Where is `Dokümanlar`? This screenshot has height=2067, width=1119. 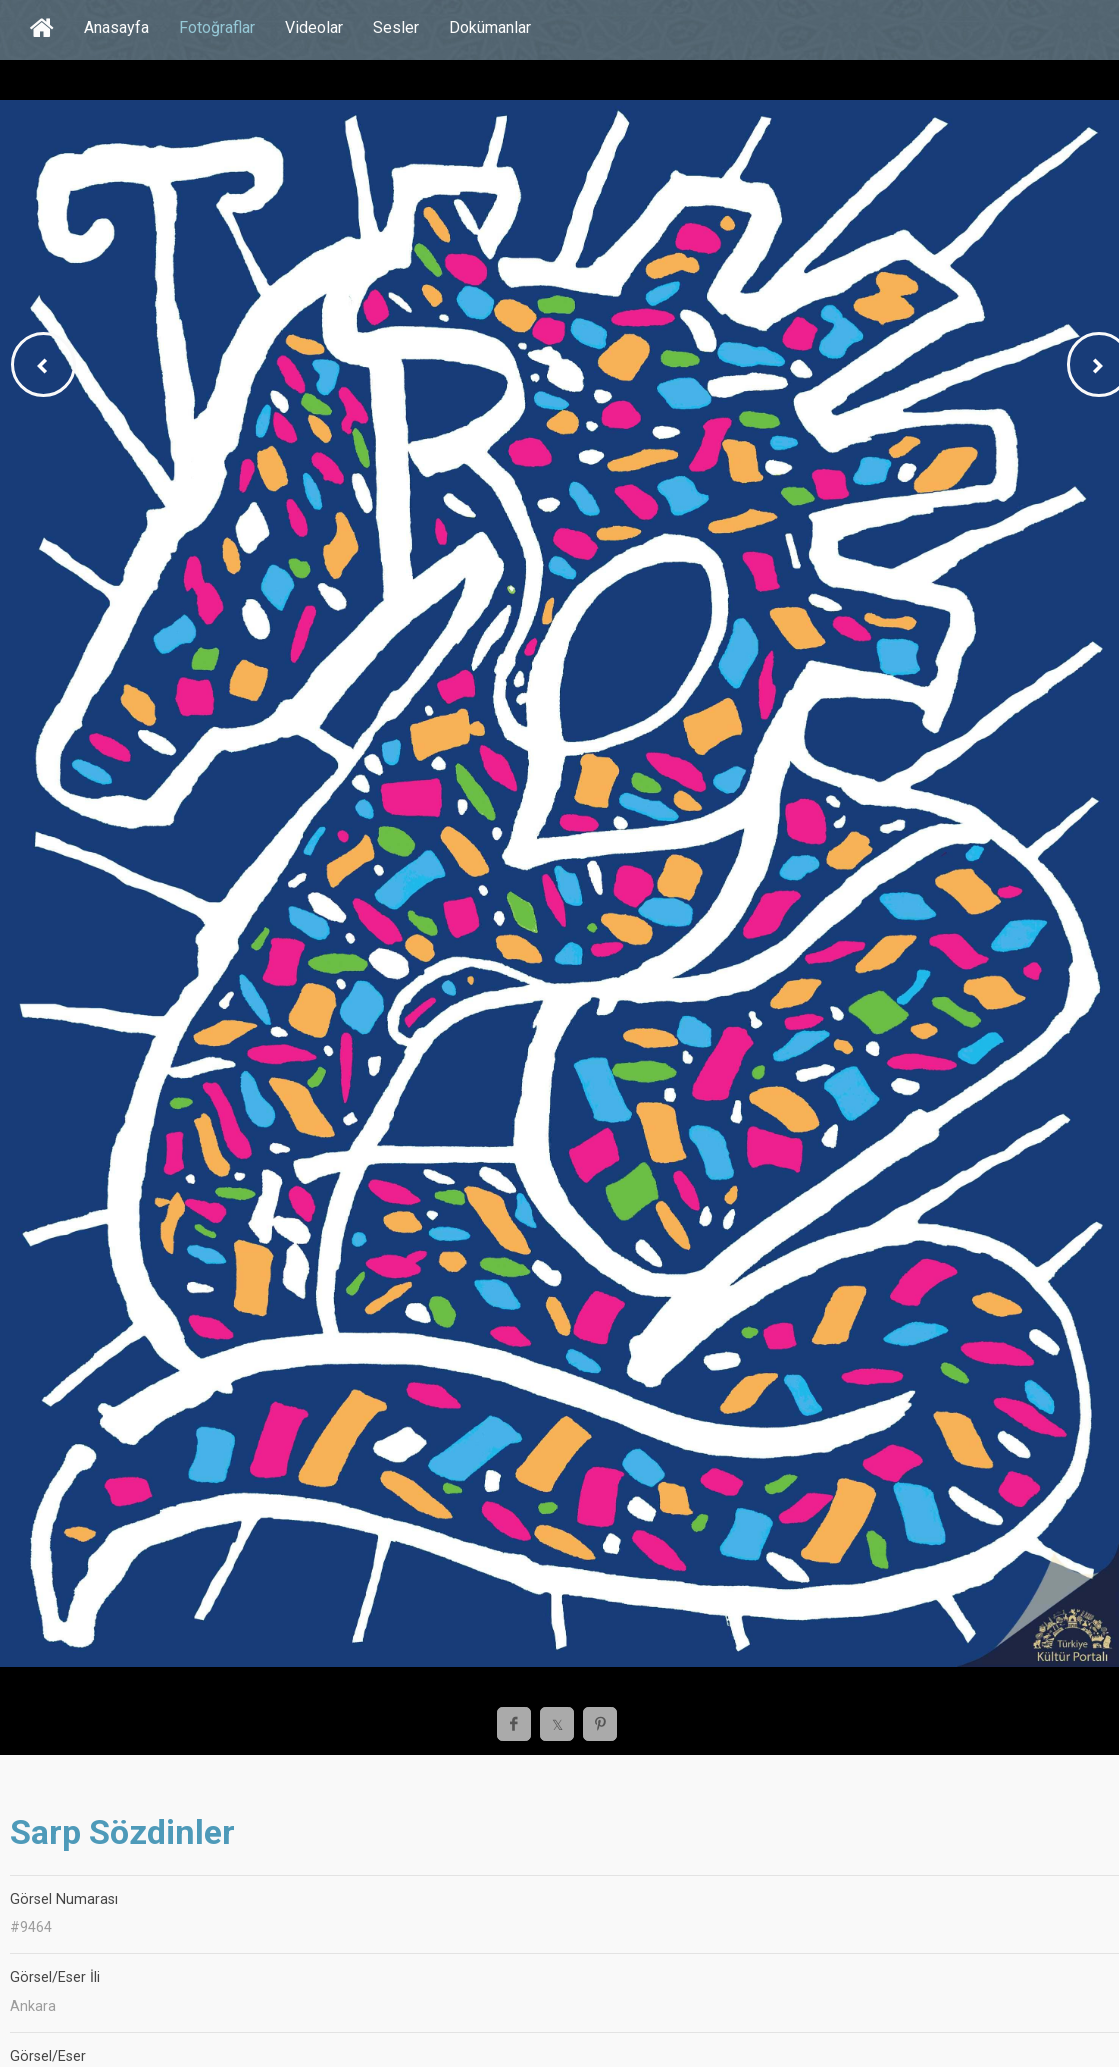
Dokümanlar is located at coordinates (490, 27).